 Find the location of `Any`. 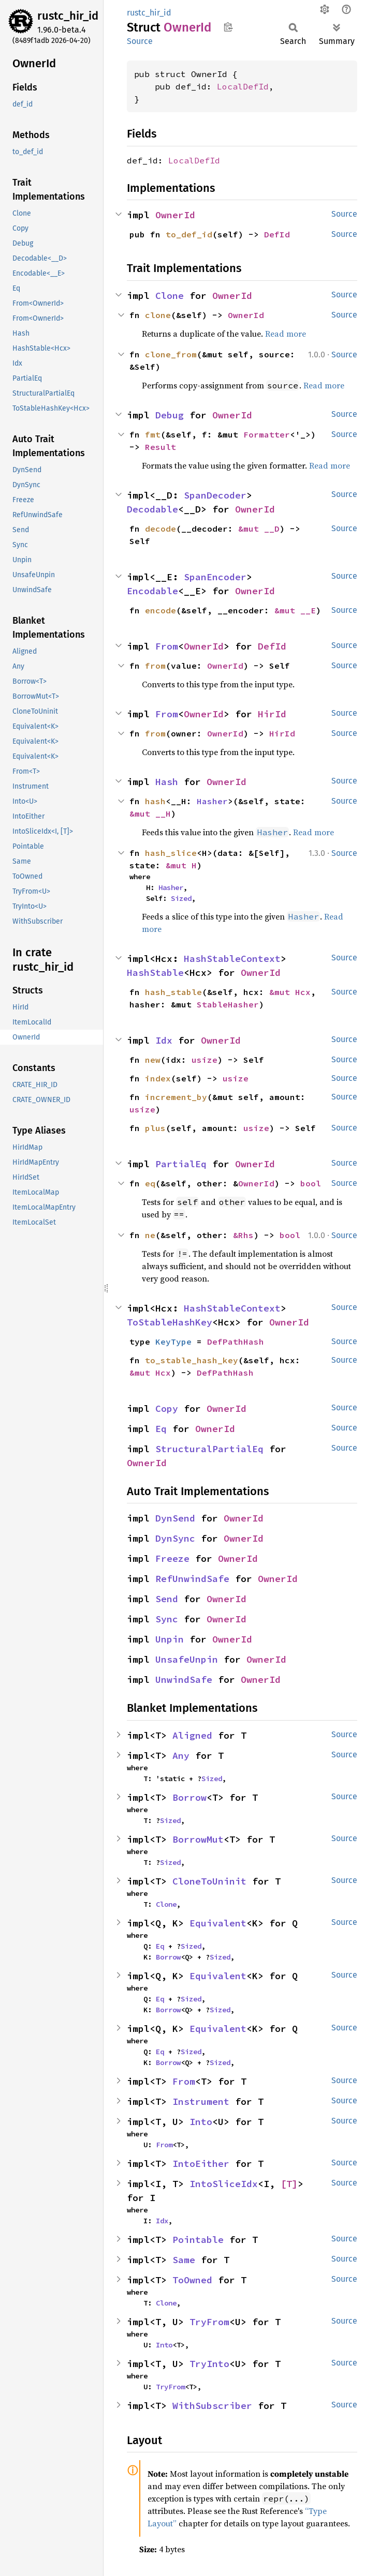

Any is located at coordinates (180, 1755).